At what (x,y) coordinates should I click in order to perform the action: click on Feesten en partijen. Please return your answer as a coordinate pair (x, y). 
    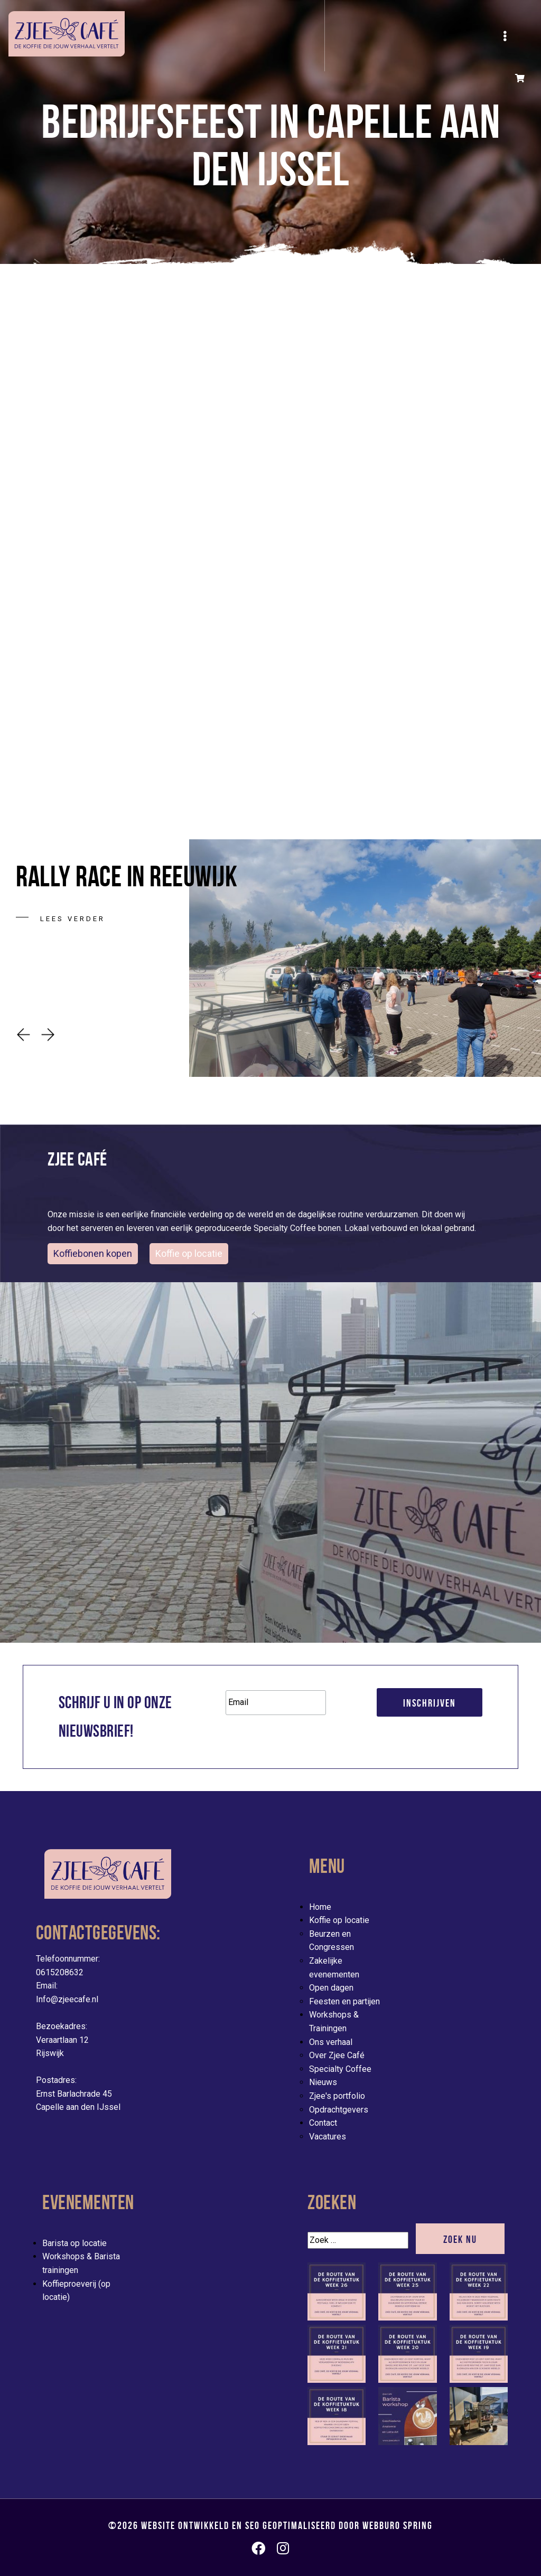
    Looking at the image, I should click on (344, 2001).